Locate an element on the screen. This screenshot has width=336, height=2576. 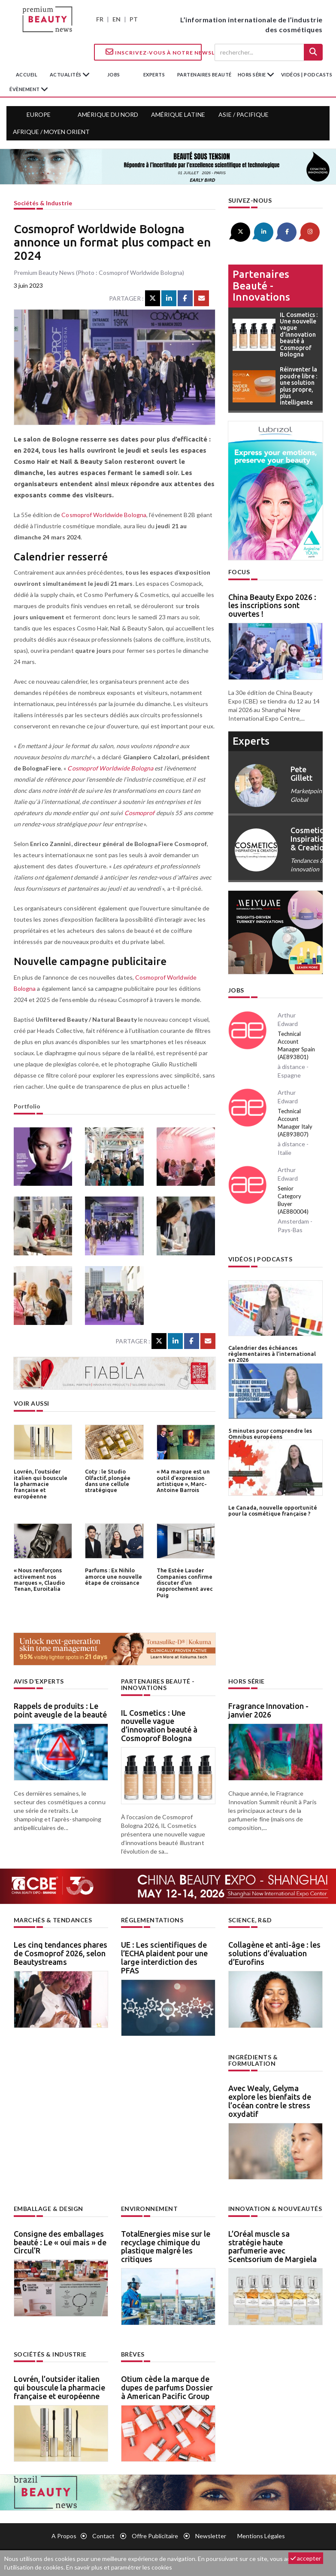
Contact is located at coordinates (103, 2535).